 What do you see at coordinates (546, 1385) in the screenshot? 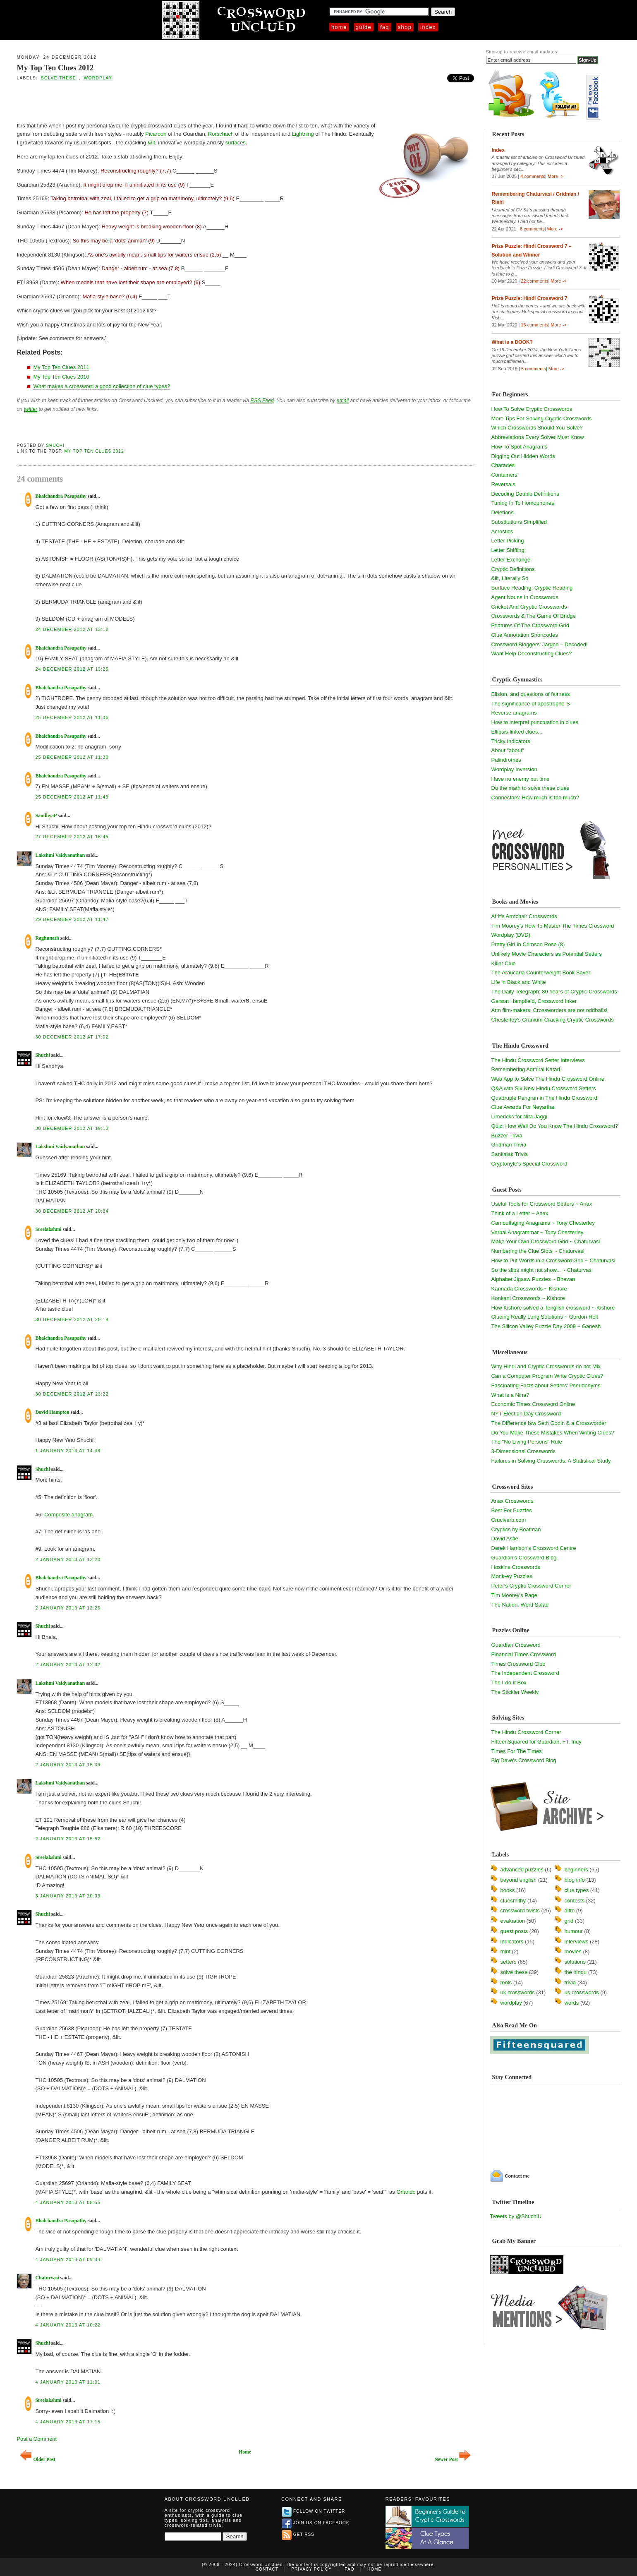
I see `Fascinating Facts about Setters' Pseudonyms` at bounding box center [546, 1385].